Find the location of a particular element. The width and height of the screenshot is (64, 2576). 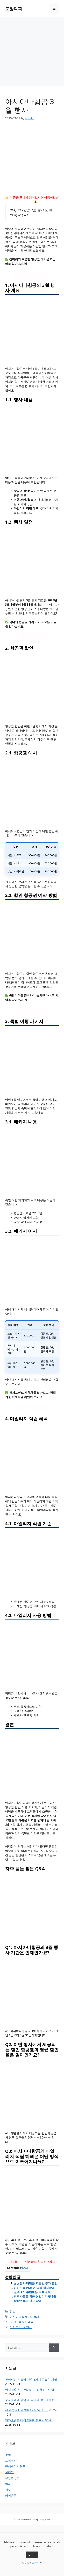

이사 is located at coordinates (8, 2484).